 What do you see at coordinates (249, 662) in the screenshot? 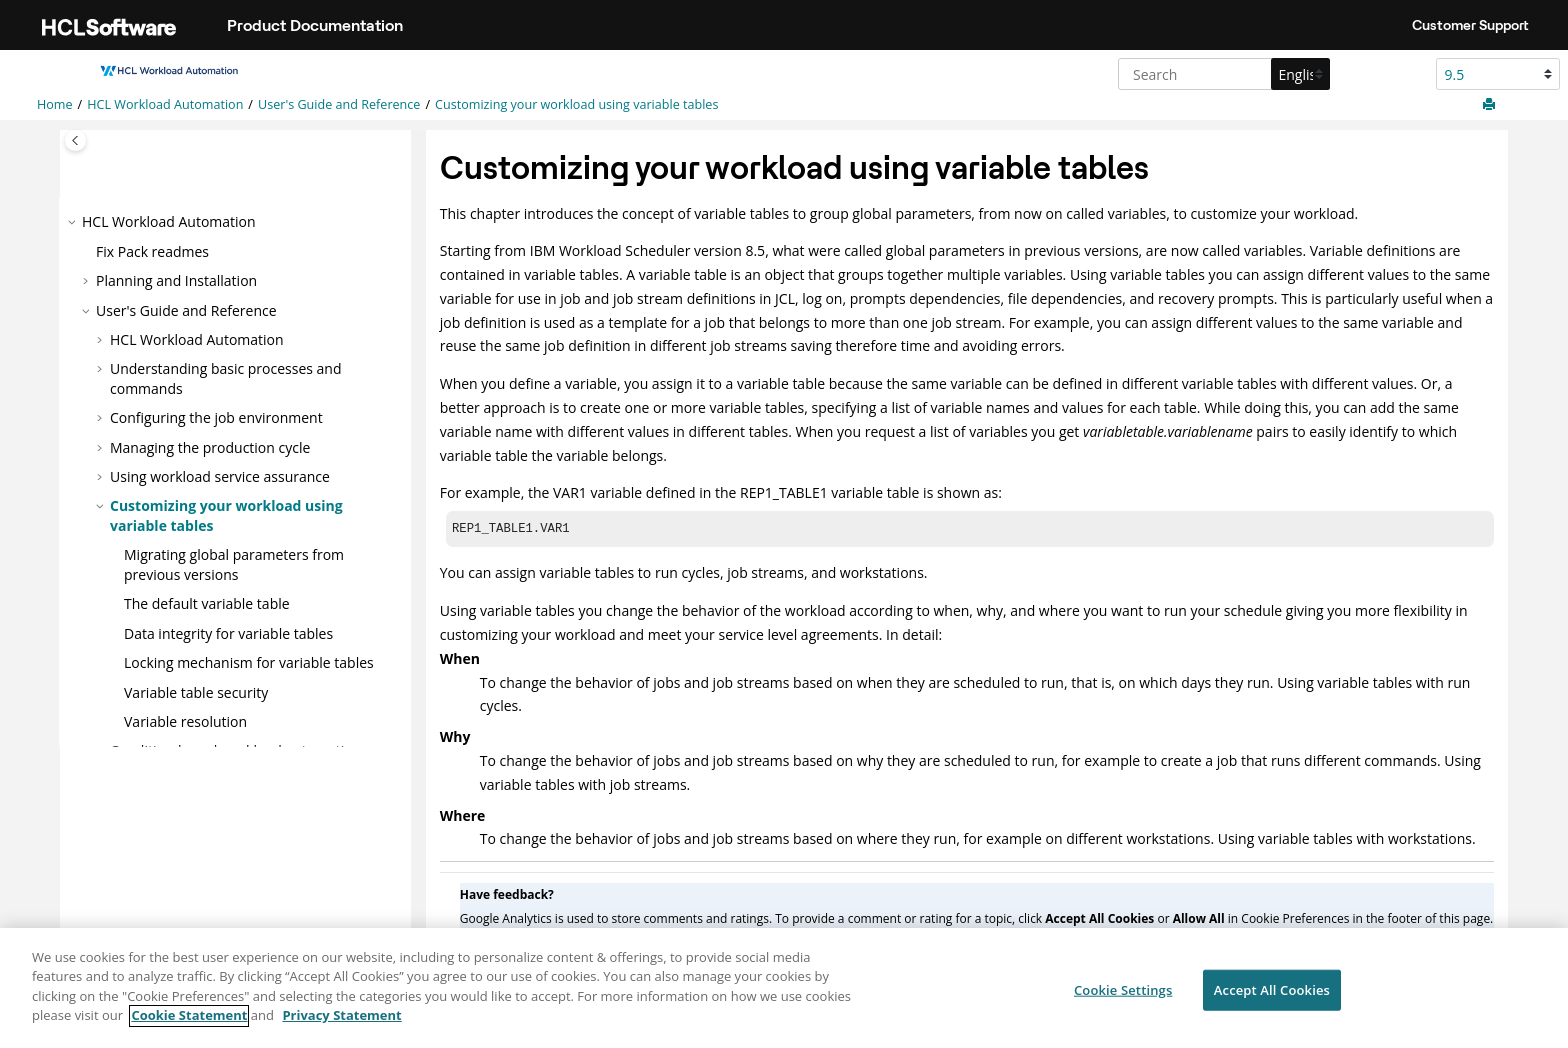
I see `Locking mechanism for variable tables` at bounding box center [249, 662].